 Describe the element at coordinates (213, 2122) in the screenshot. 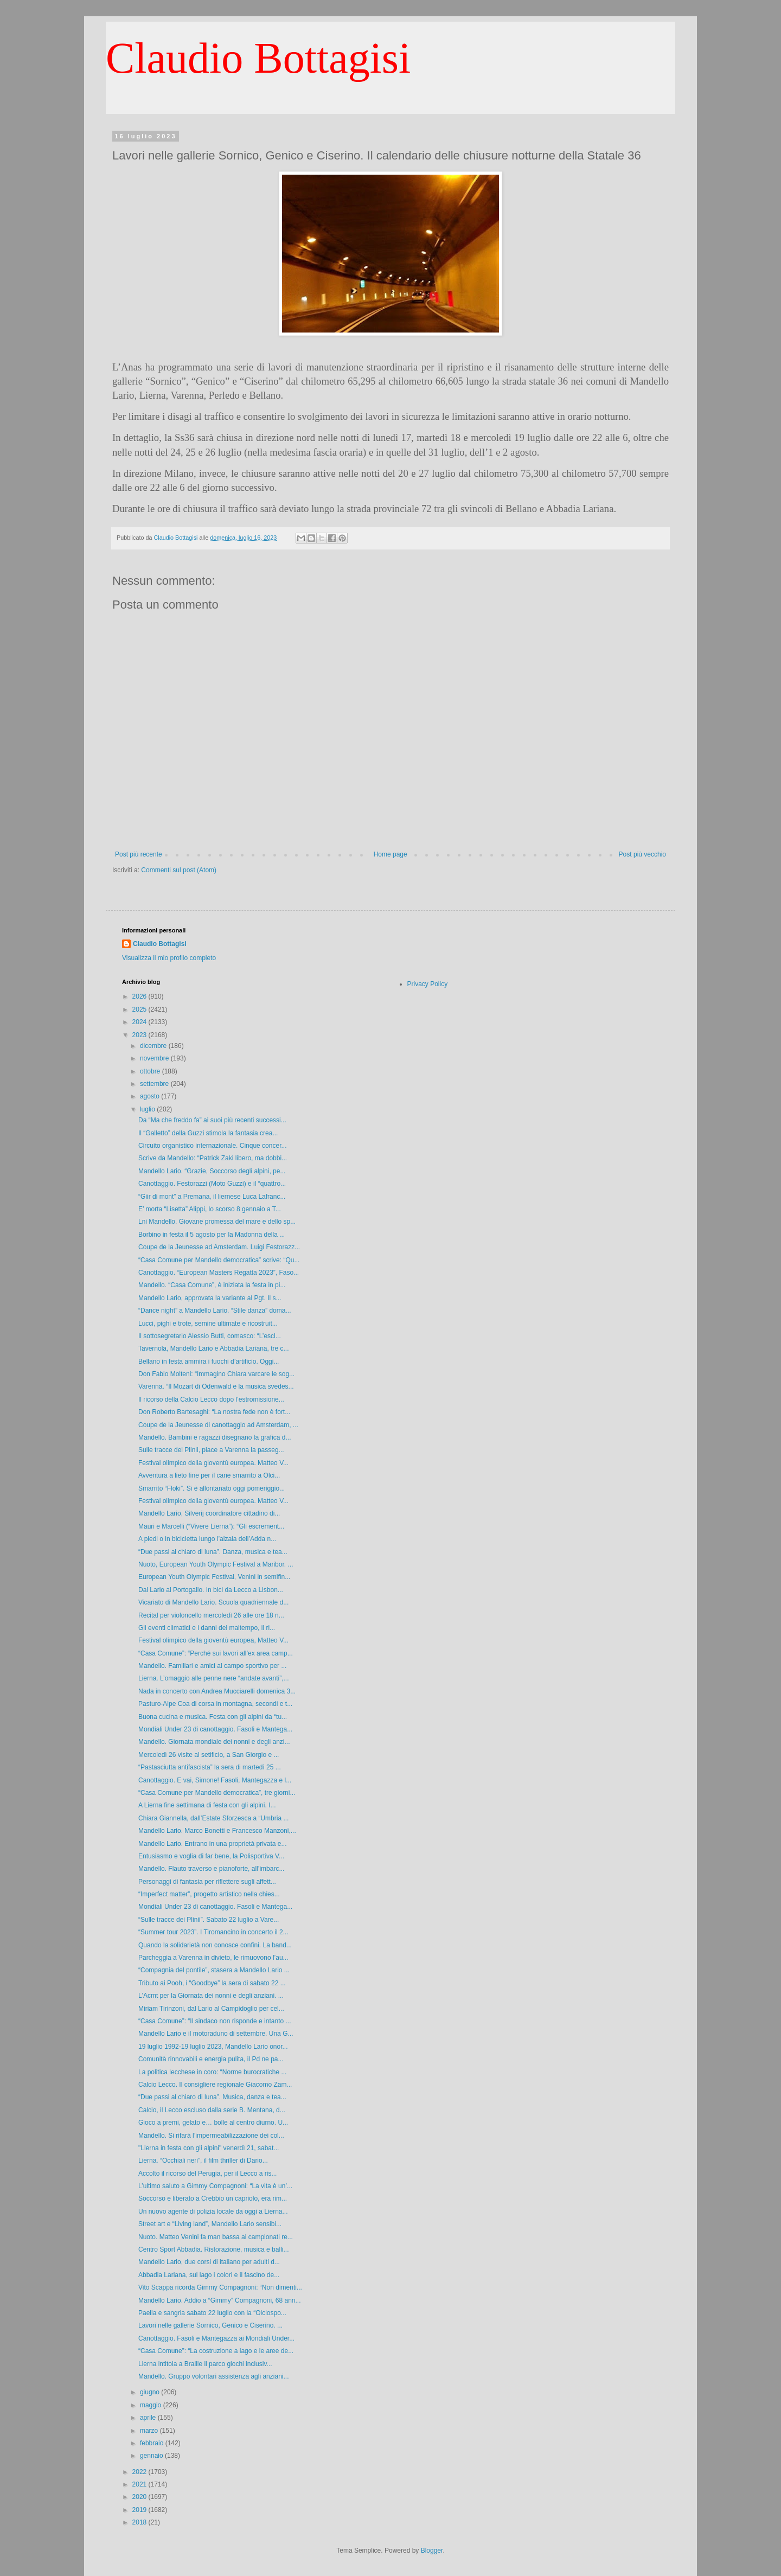

I see `Gioco a premi, gelato e… bolle al centro diurno. U...` at that location.